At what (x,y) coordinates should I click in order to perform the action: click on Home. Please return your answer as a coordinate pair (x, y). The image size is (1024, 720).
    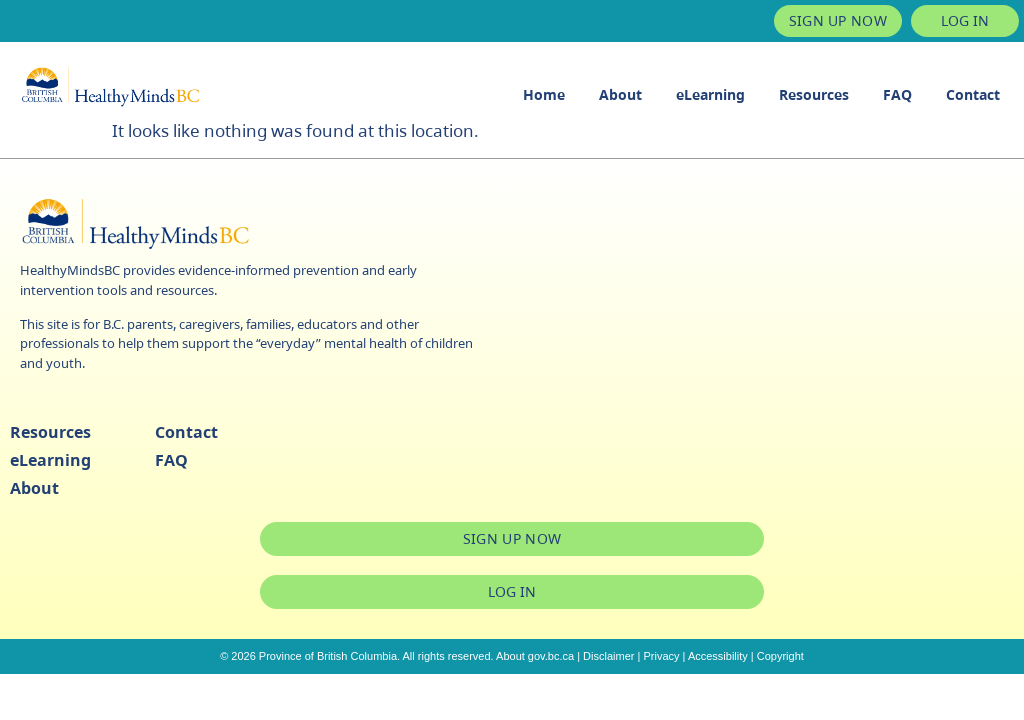
    Looking at the image, I should click on (544, 94).